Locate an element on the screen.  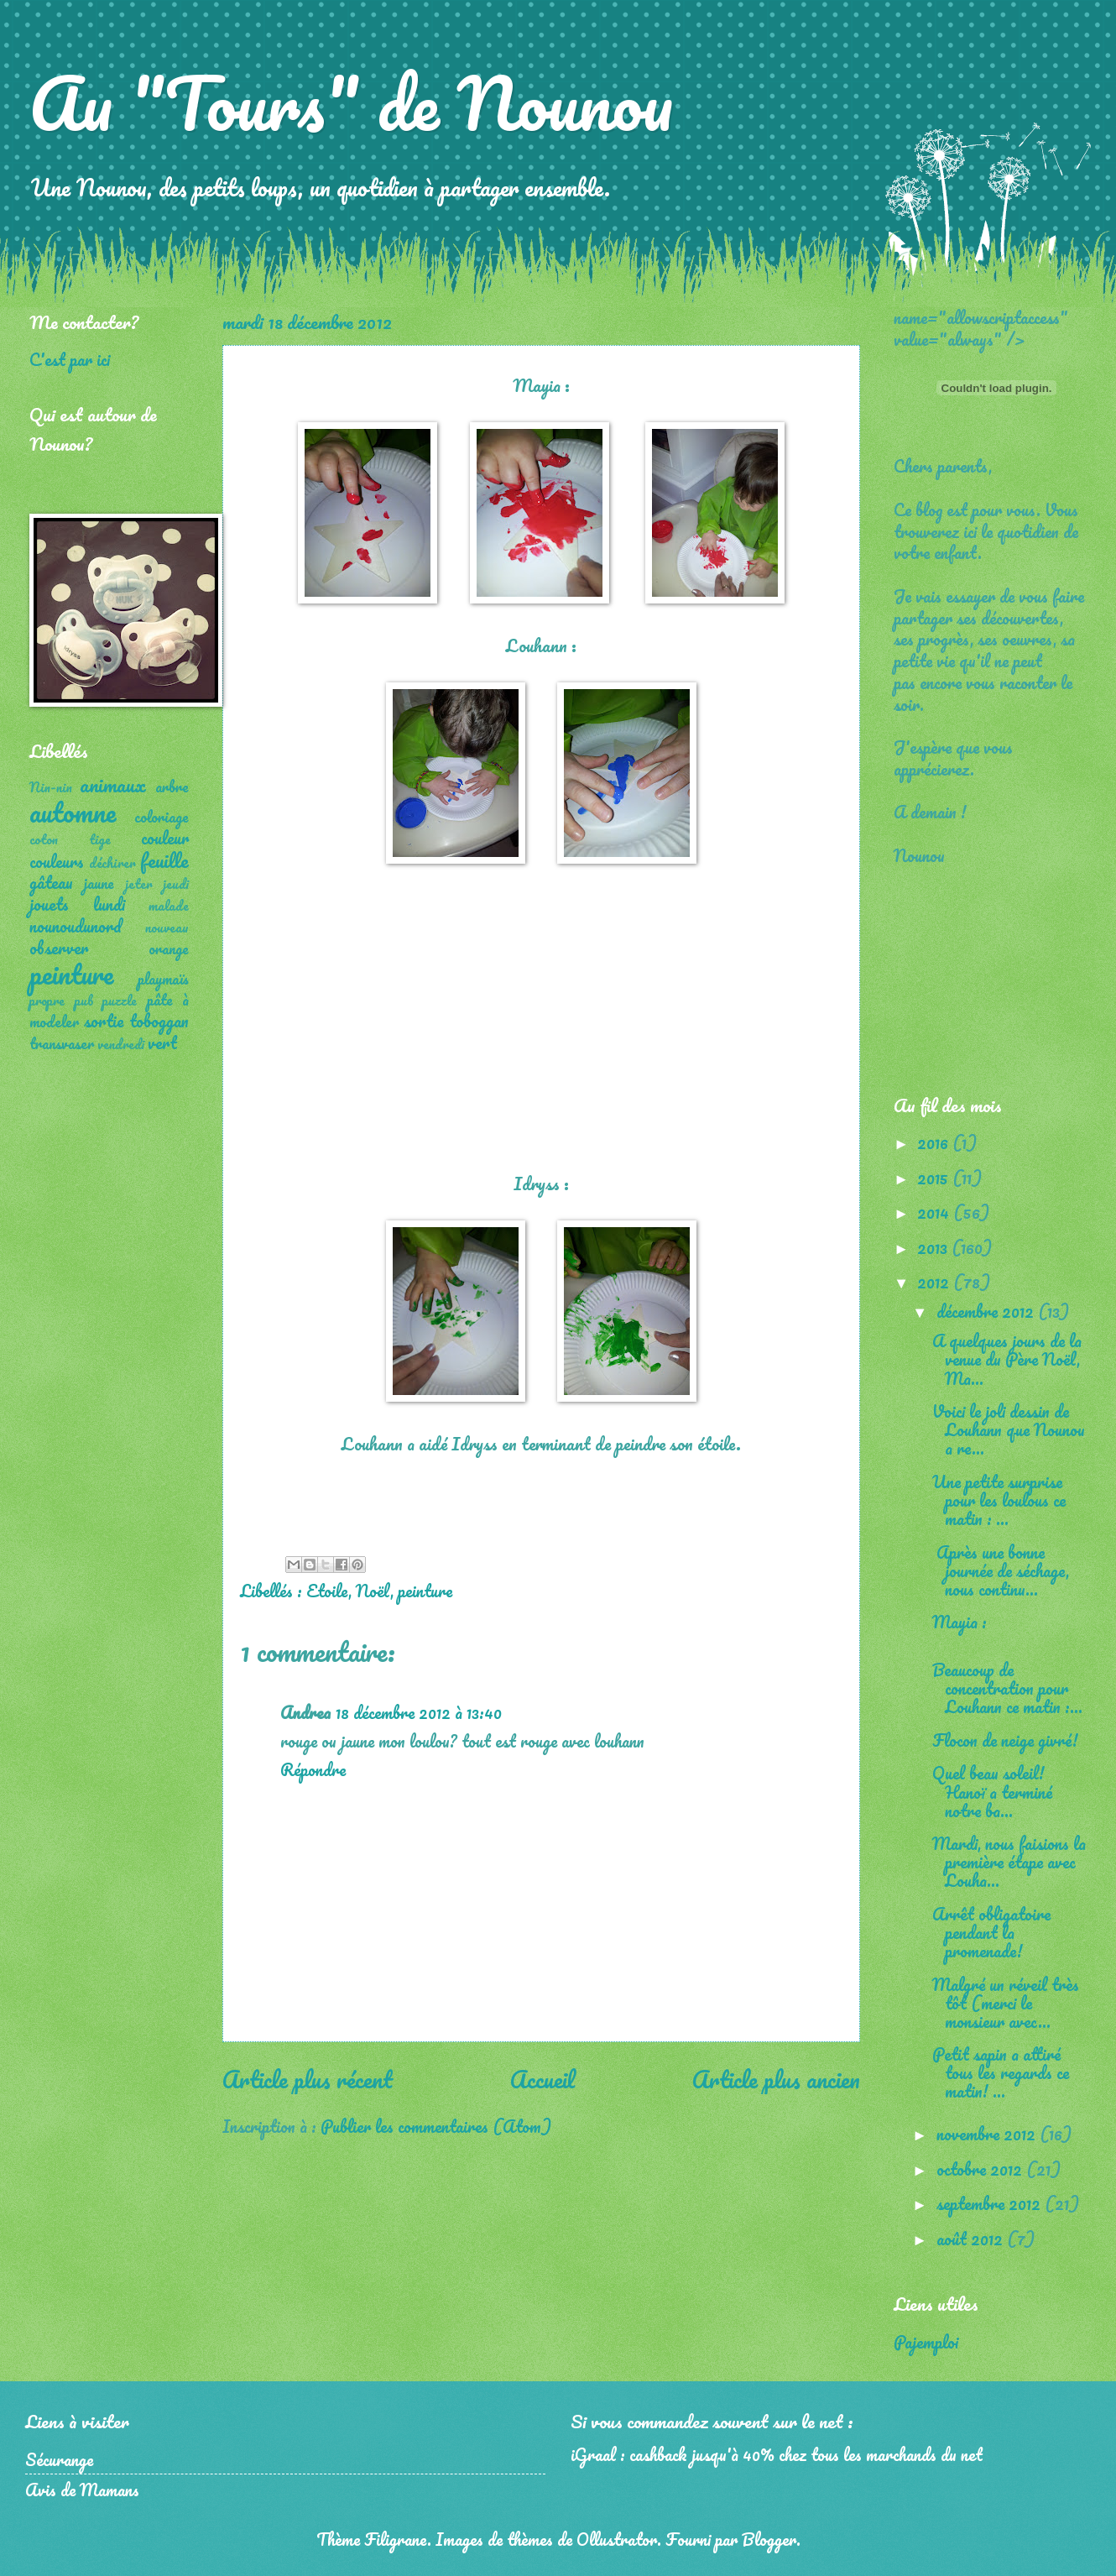
pub is located at coordinates (84, 1000).